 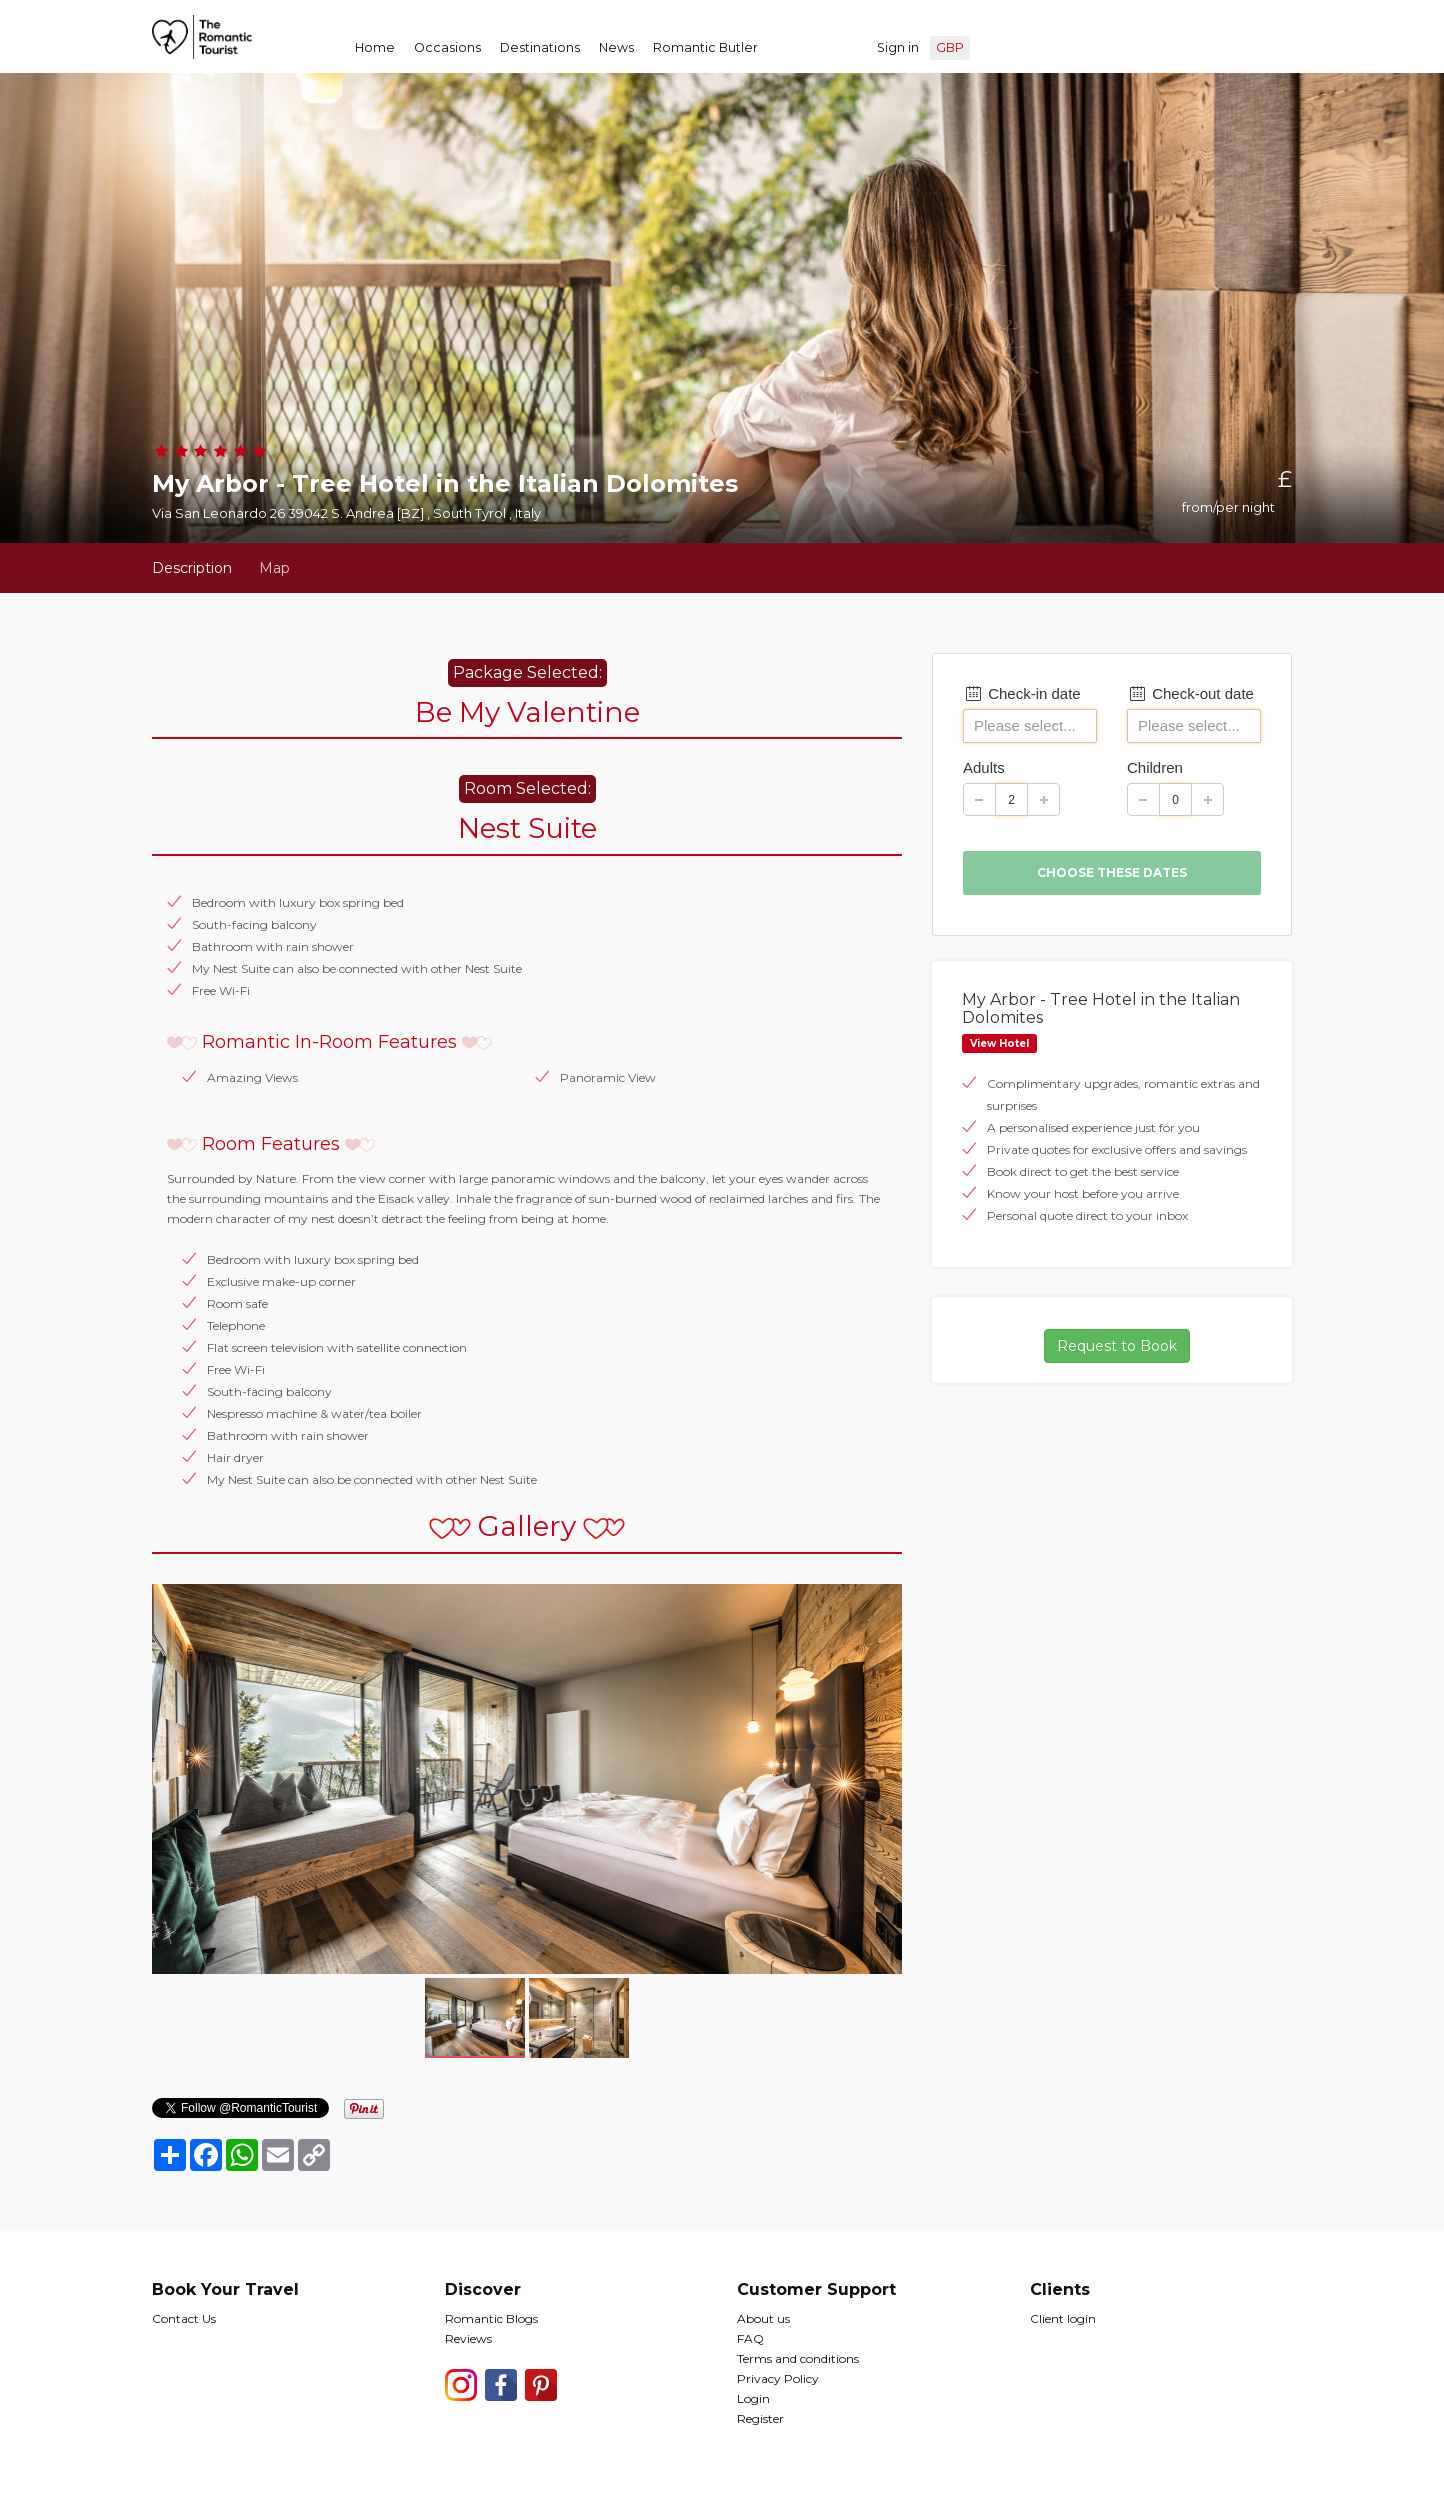 I want to click on Description, so click(x=192, y=568).